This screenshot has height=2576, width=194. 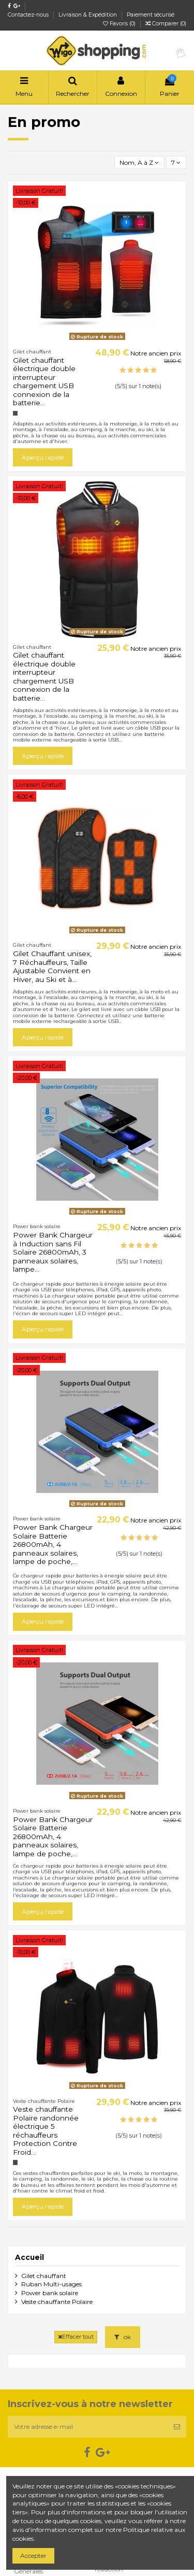 I want to click on Power Bank Chargeur à Induction sans Fil Solaire 26800mAh, 3 panneaux solaires, lampe..., so click(x=53, y=1252).